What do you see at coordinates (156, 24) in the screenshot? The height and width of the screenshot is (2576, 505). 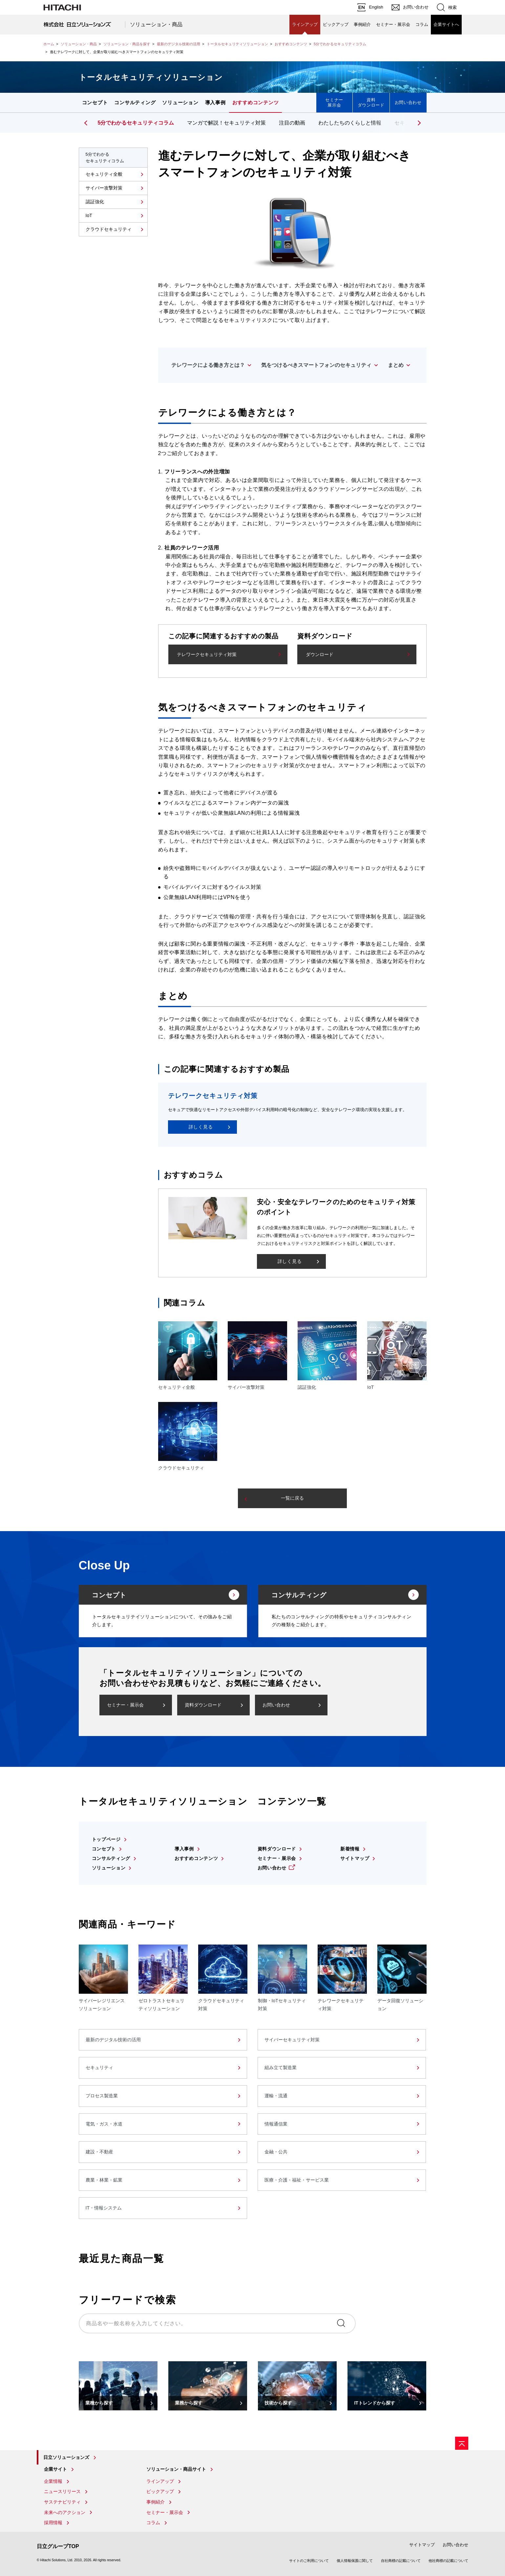 I see `ソリューション・商品` at bounding box center [156, 24].